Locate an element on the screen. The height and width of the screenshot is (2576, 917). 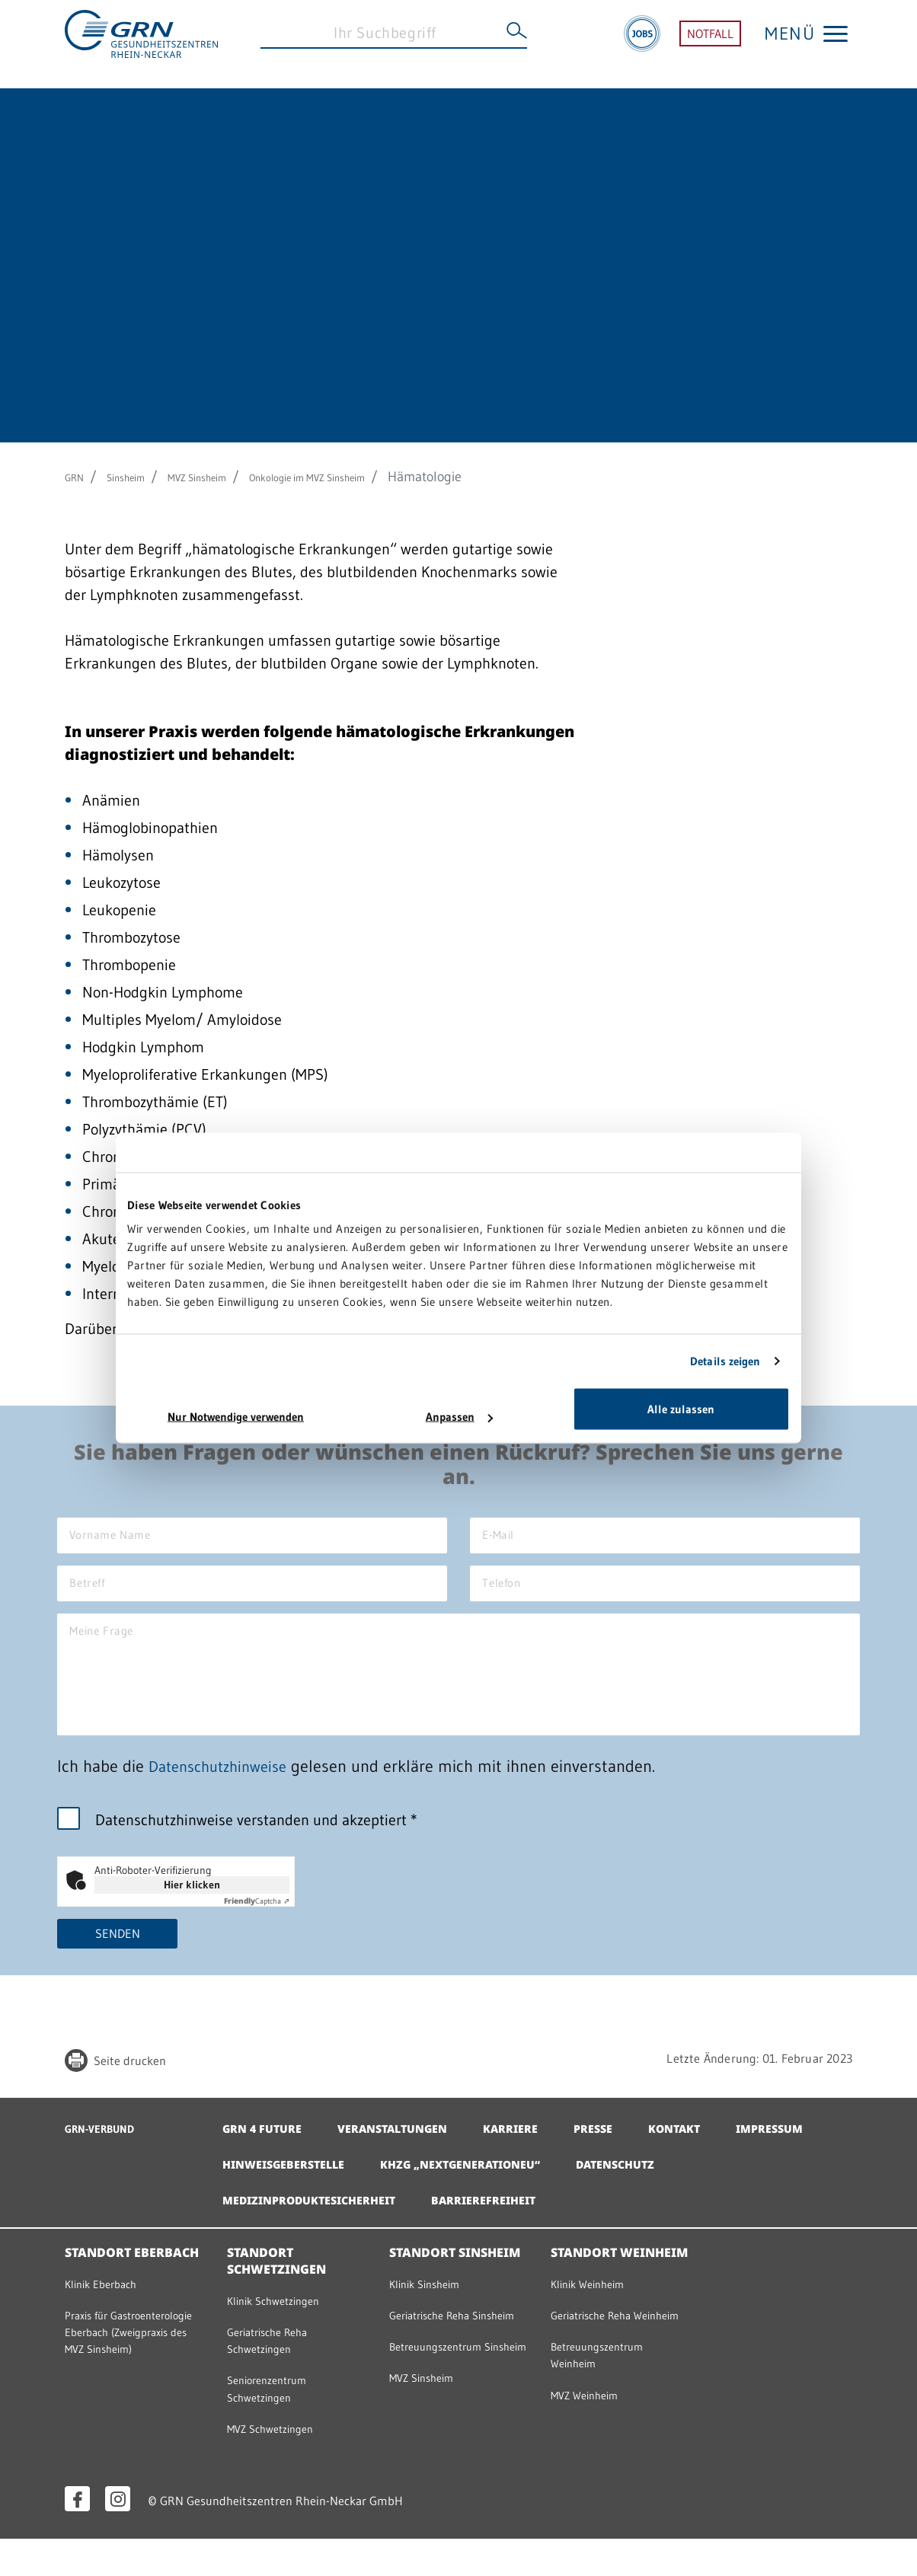
Hinweisgeberstelle is located at coordinates (400, 2193).